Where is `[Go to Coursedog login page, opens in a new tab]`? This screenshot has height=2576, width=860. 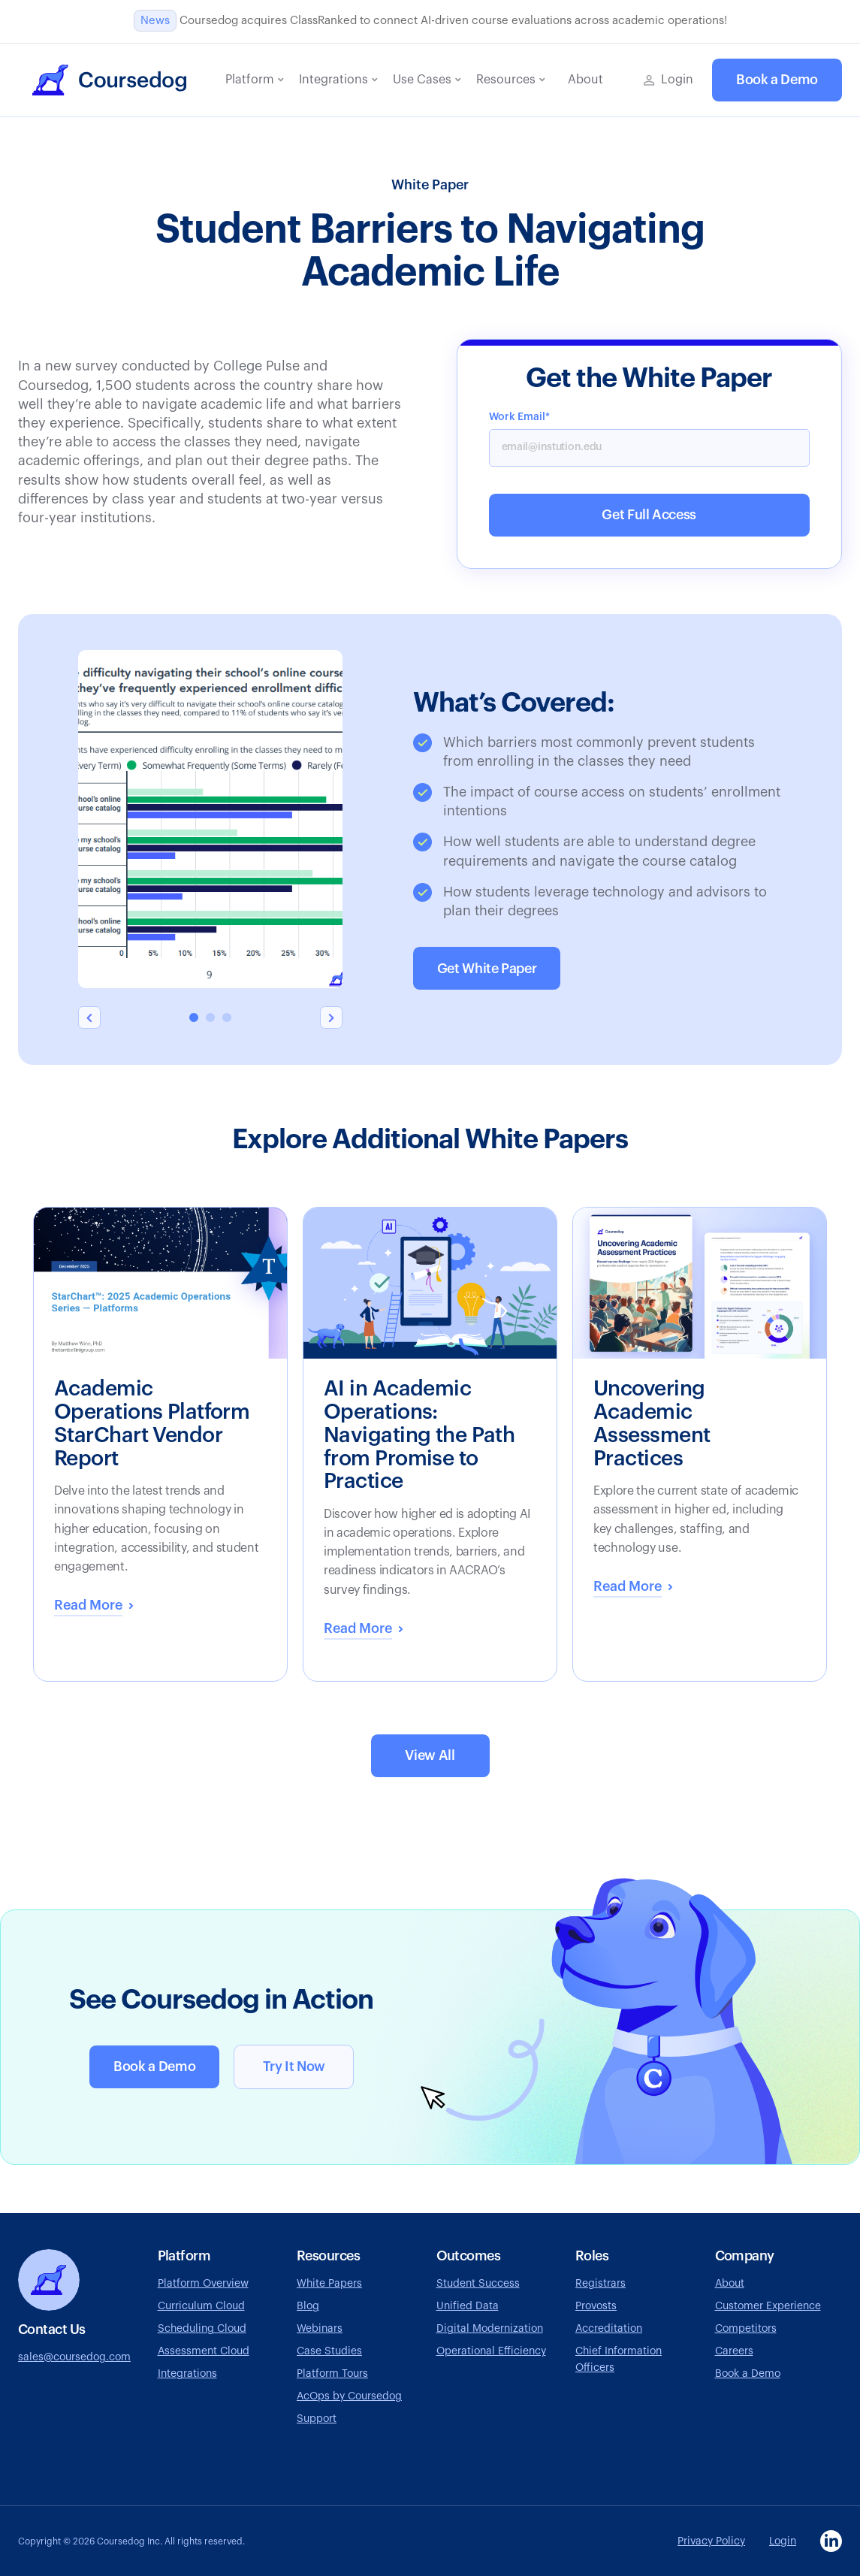
[Go to Coursedog login page, opens in a new tab] is located at coordinates (668, 80).